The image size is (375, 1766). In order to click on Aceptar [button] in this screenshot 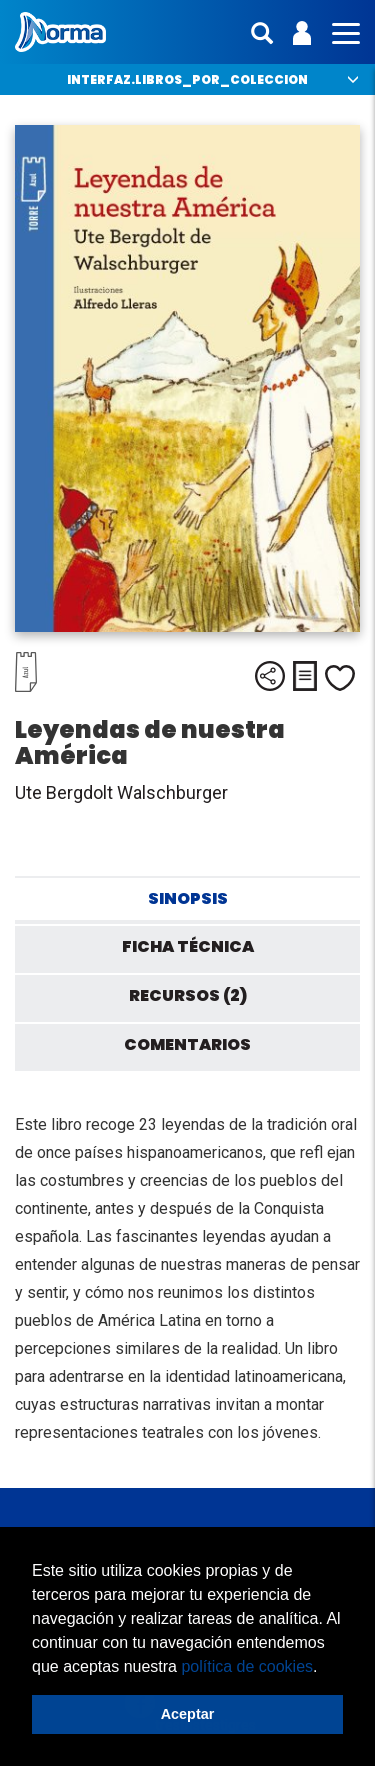, I will do `click(188, 1714)`.